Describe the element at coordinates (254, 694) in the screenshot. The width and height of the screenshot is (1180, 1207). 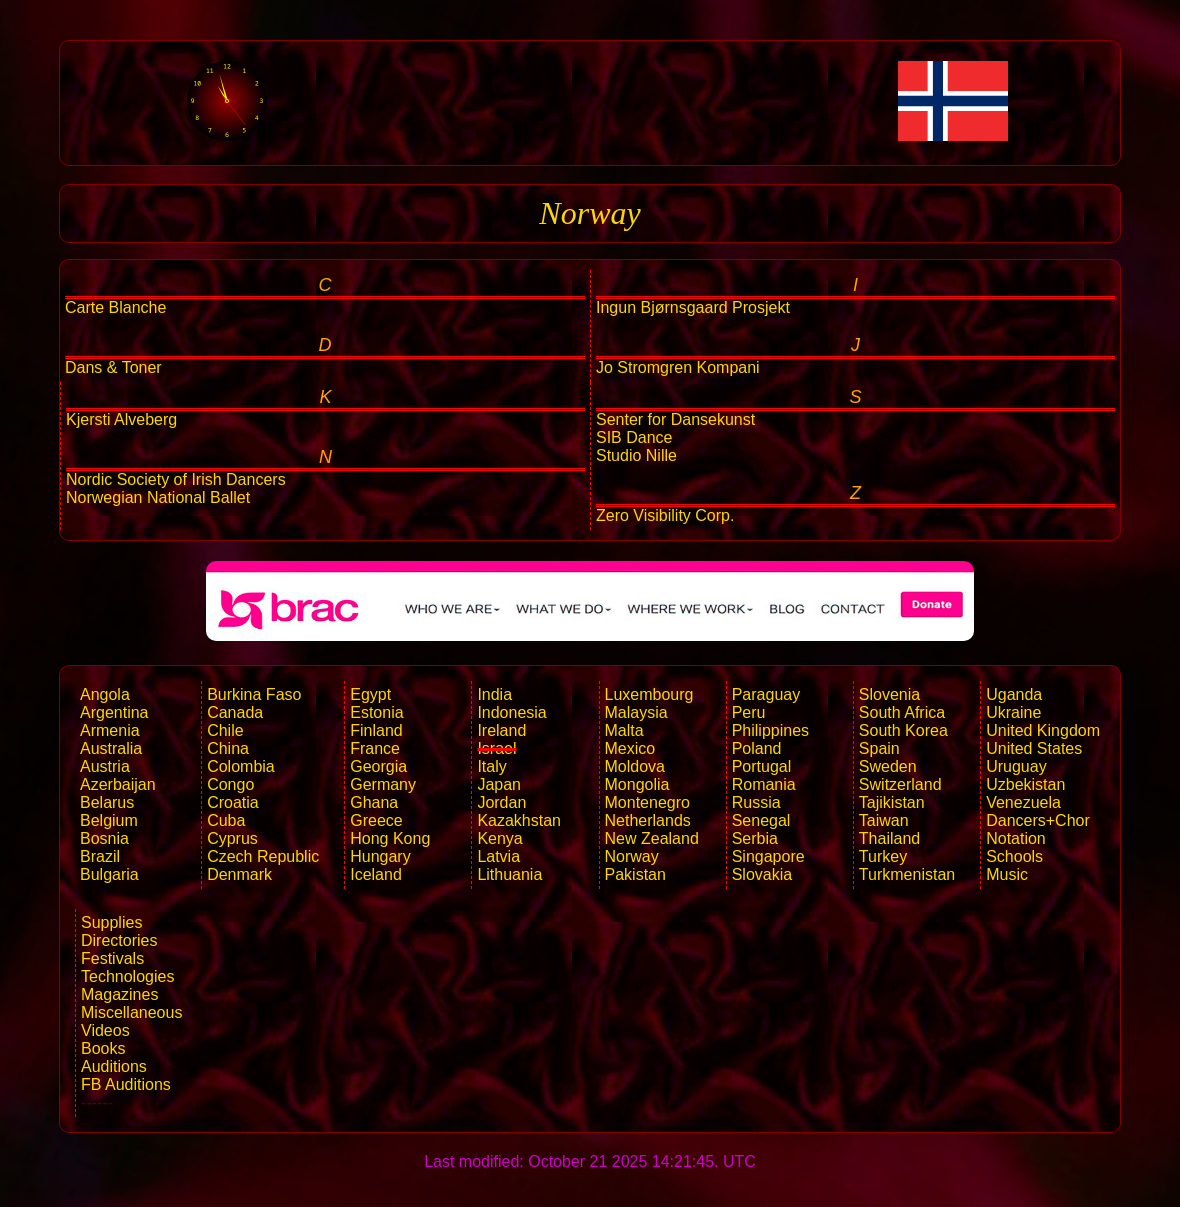
I see `Burkina Faso` at that location.